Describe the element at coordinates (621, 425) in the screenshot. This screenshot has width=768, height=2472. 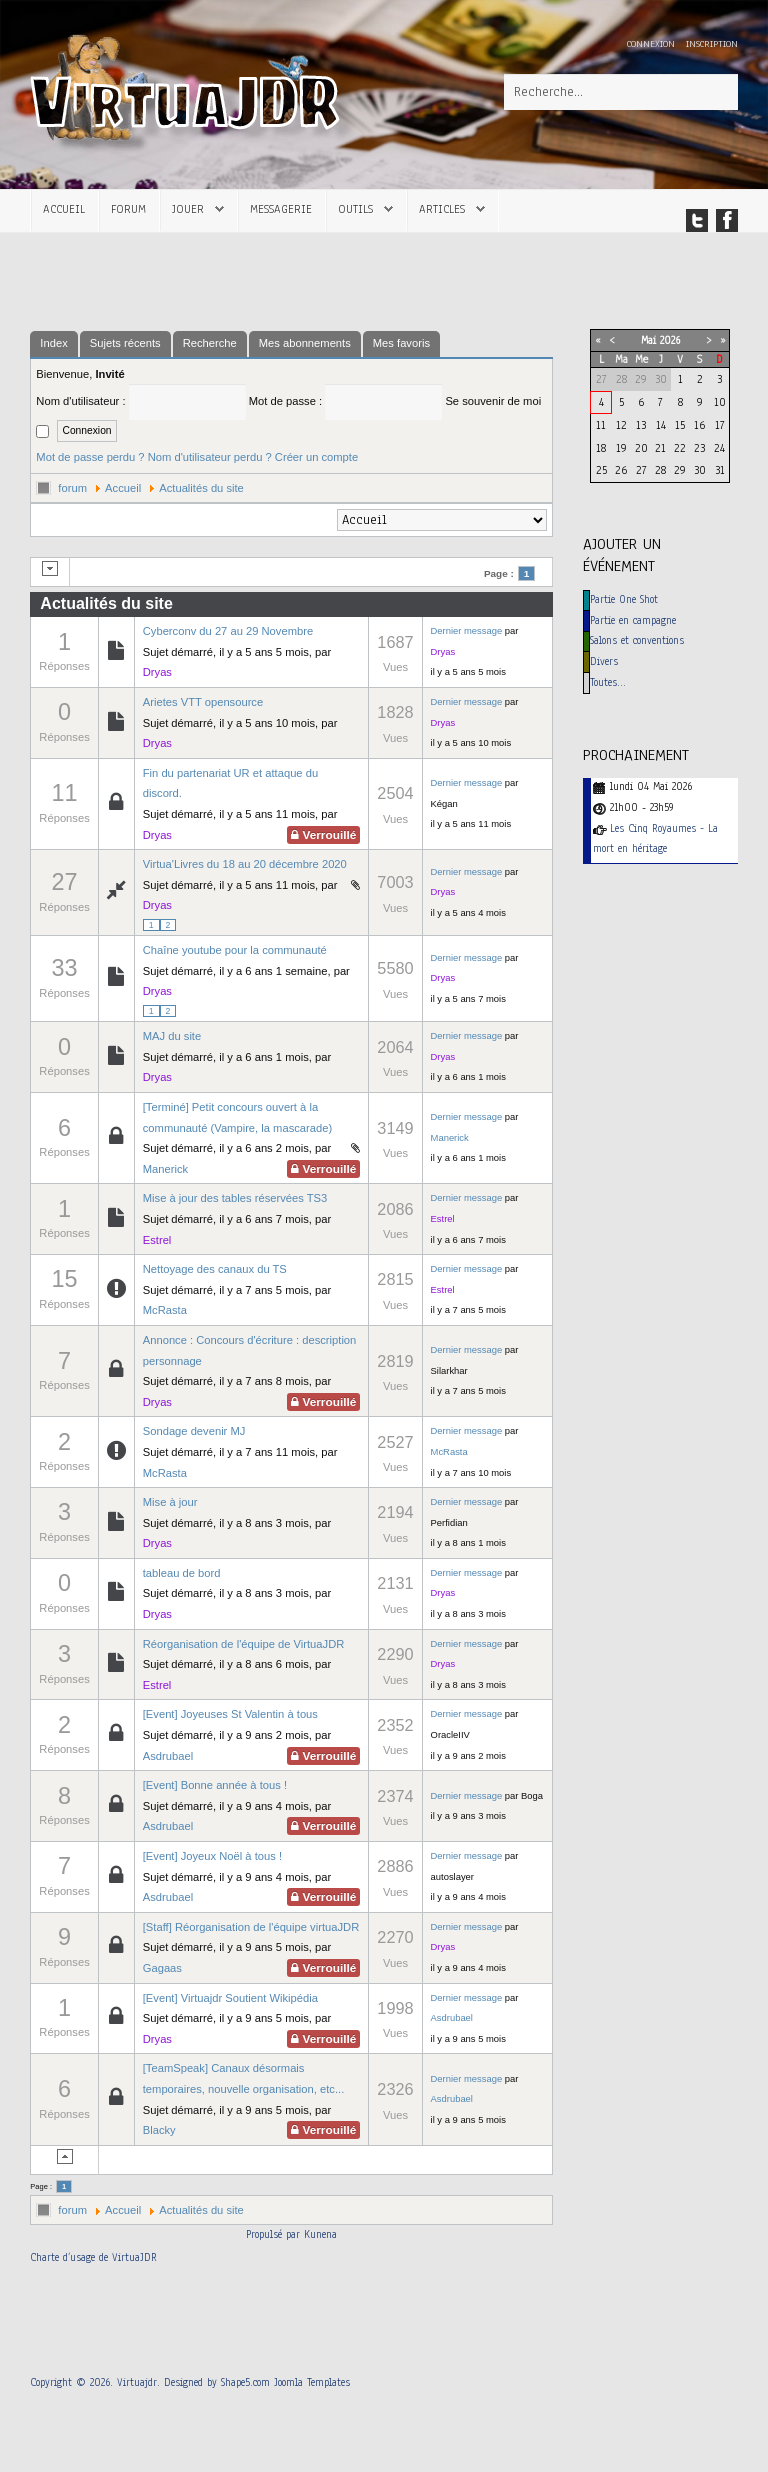
I see `12` at that location.